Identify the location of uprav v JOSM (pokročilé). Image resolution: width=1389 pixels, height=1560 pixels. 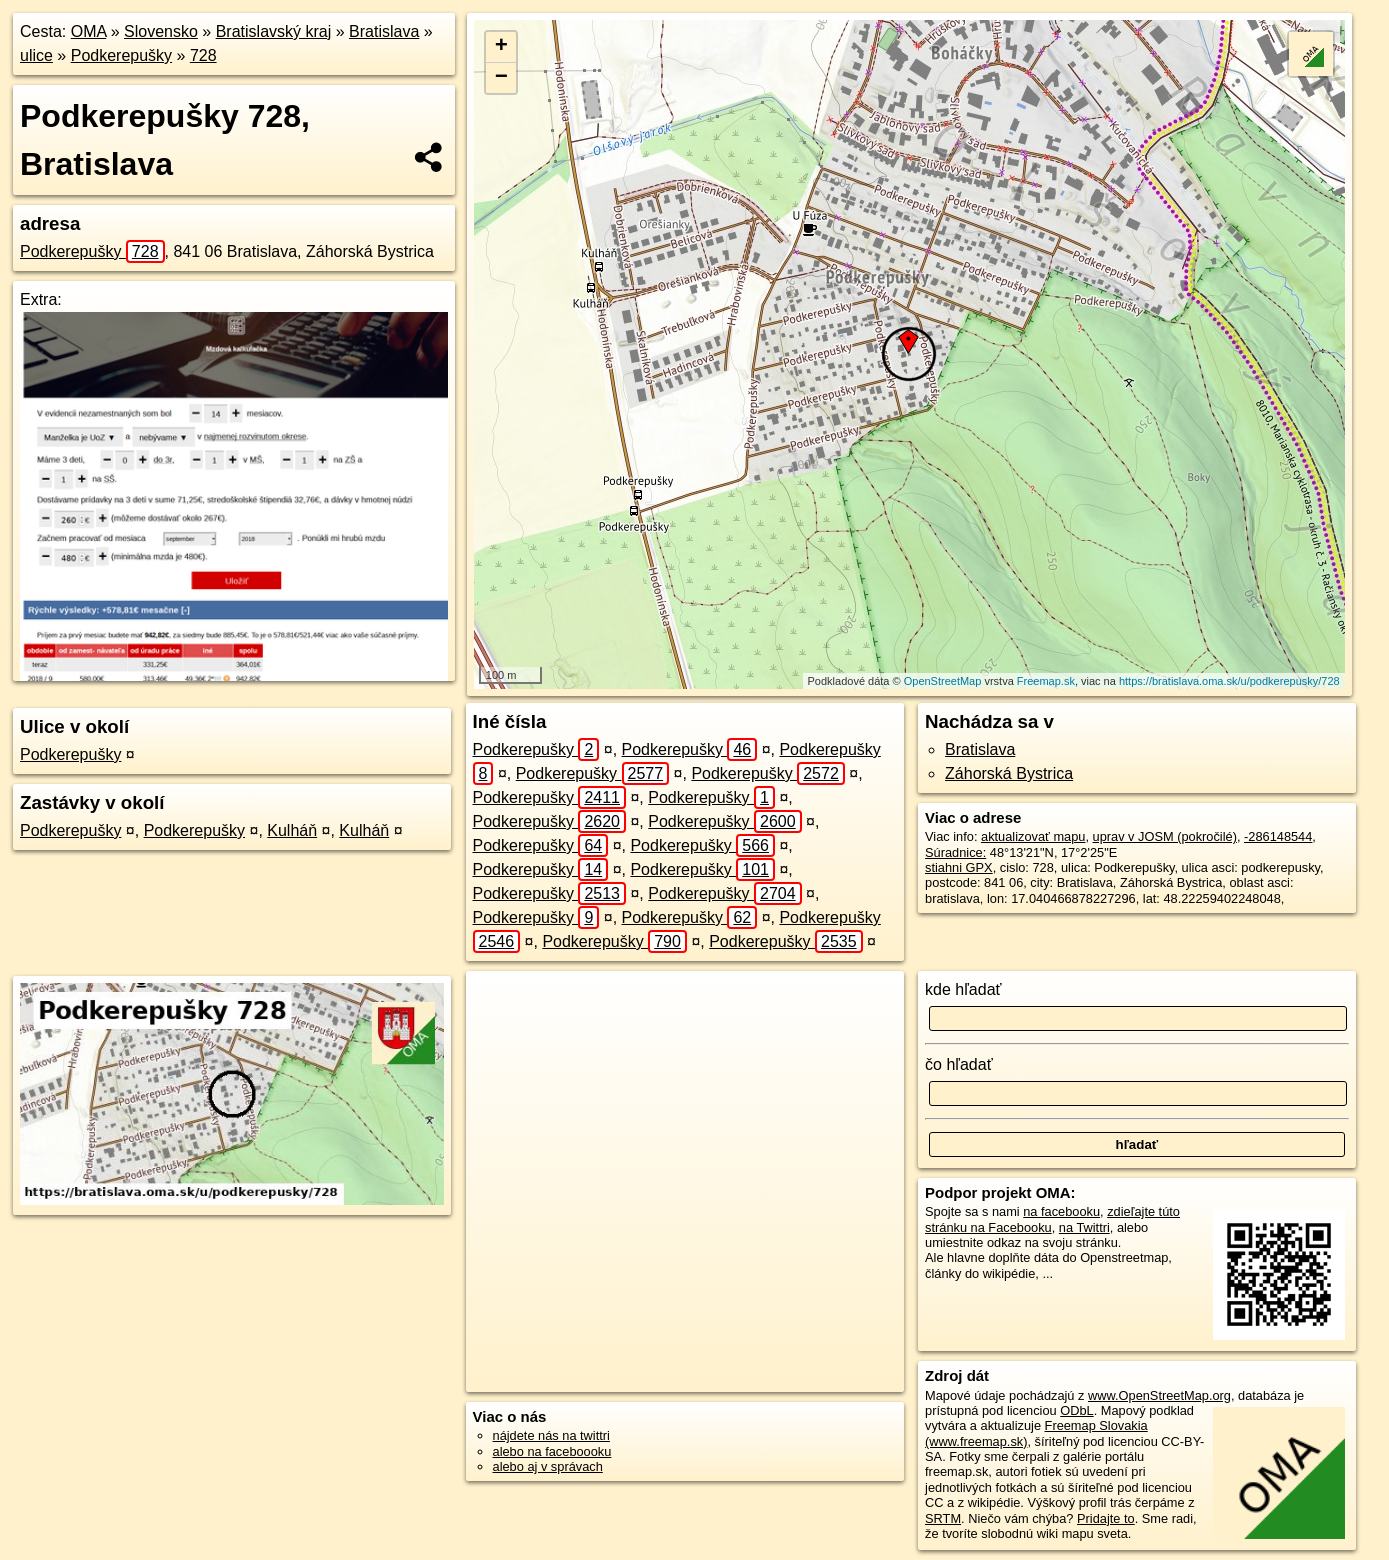
(1165, 836).